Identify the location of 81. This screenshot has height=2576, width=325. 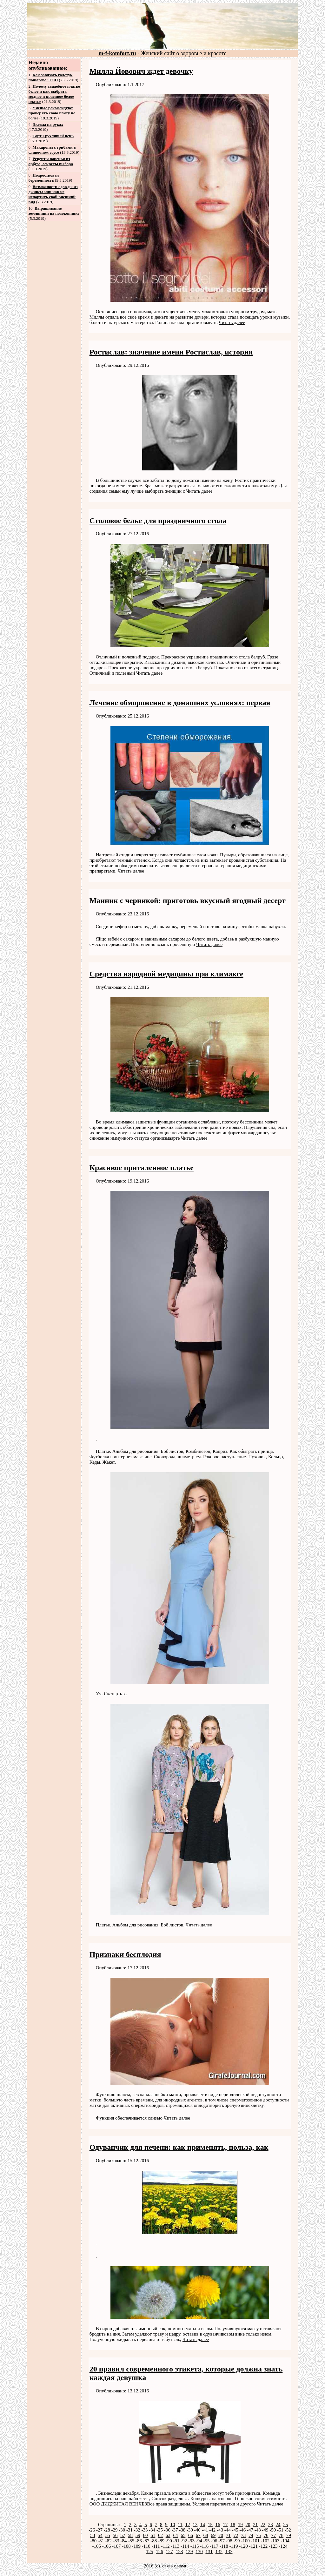
(101, 2540).